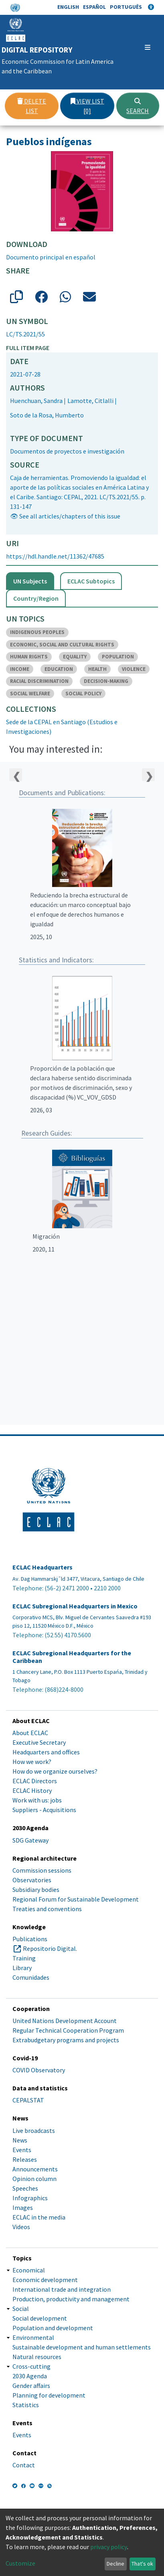 The image size is (164, 2576). I want to click on https://hdl.handle.net/11362/47685, so click(55, 556).